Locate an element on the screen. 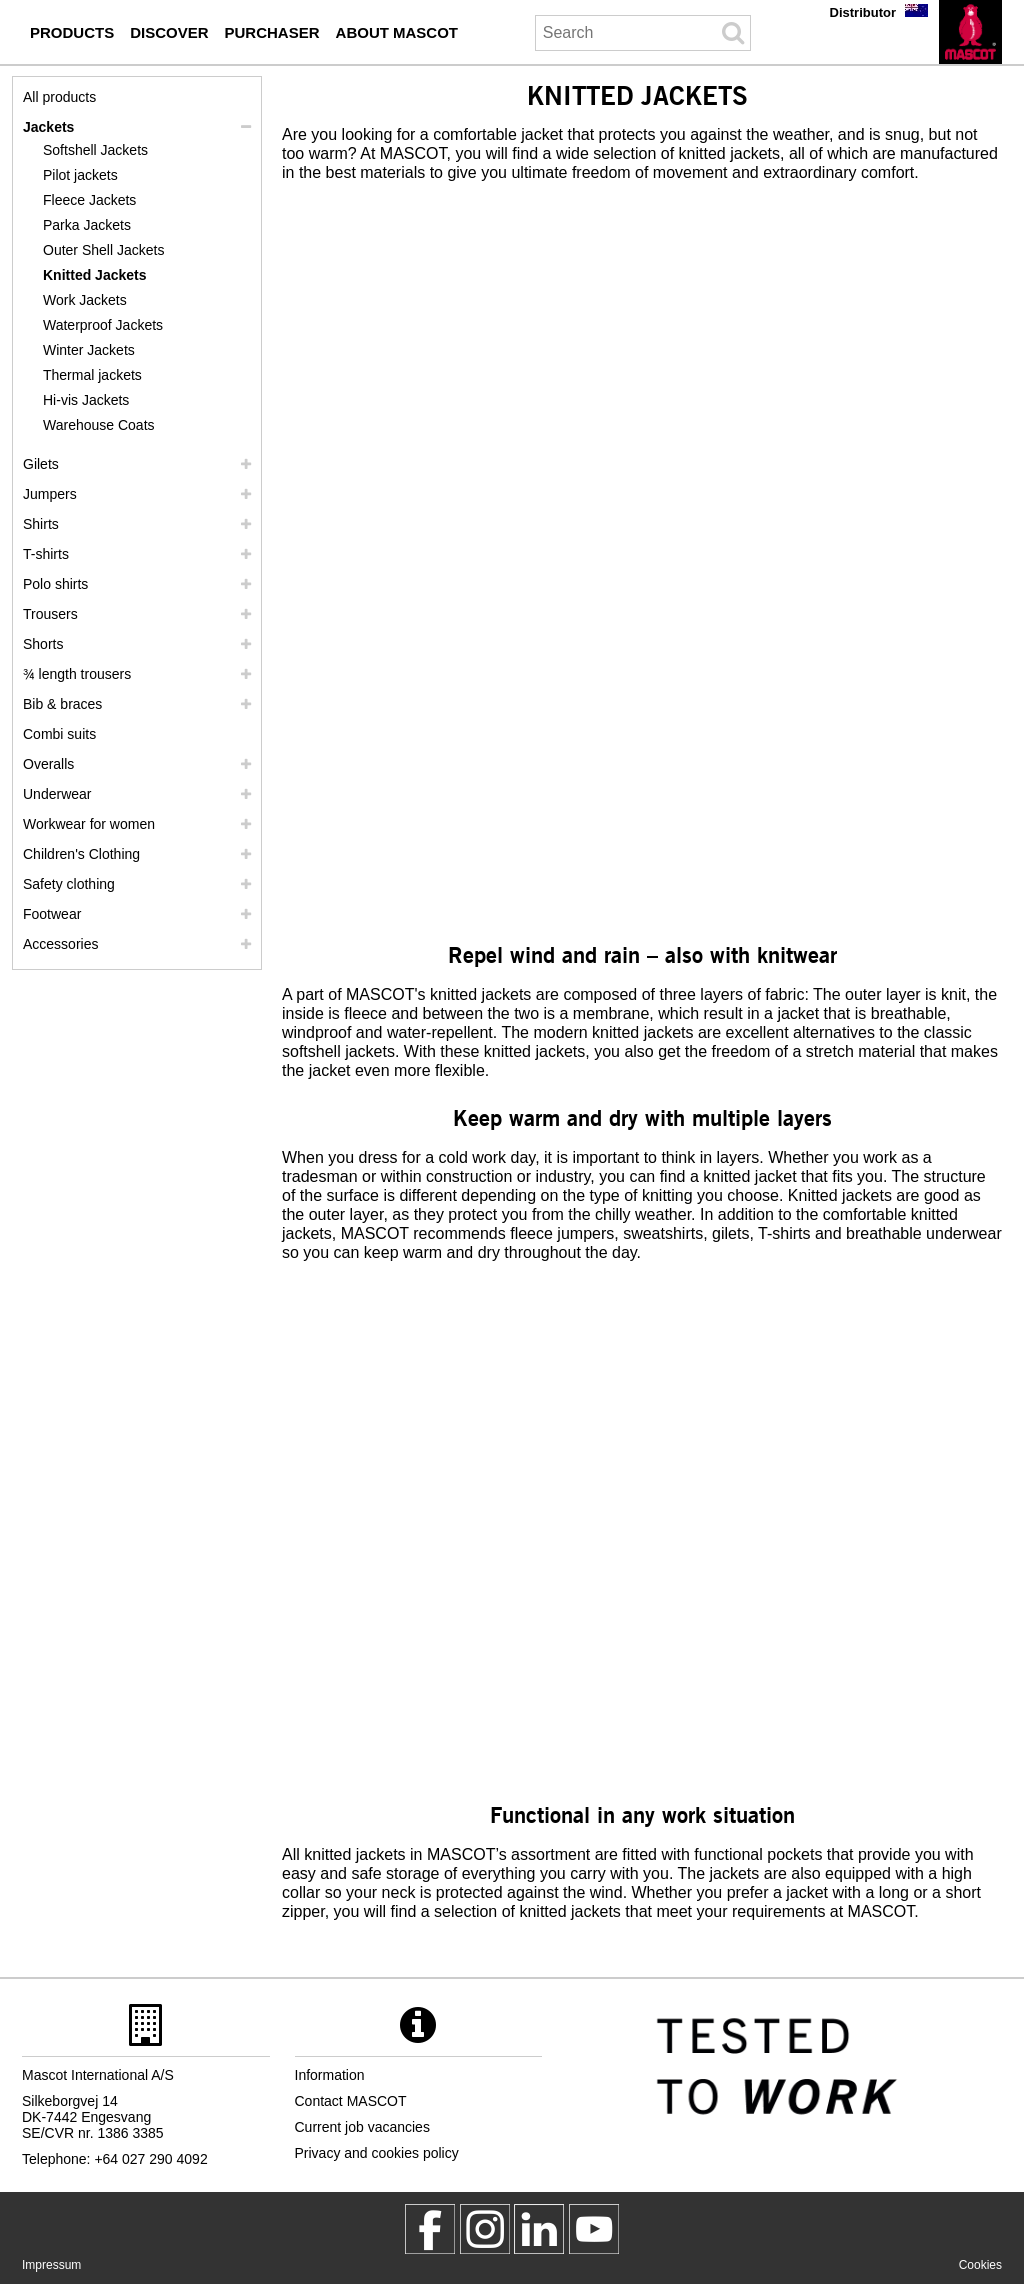  [en] is located at coordinates (970, 32).